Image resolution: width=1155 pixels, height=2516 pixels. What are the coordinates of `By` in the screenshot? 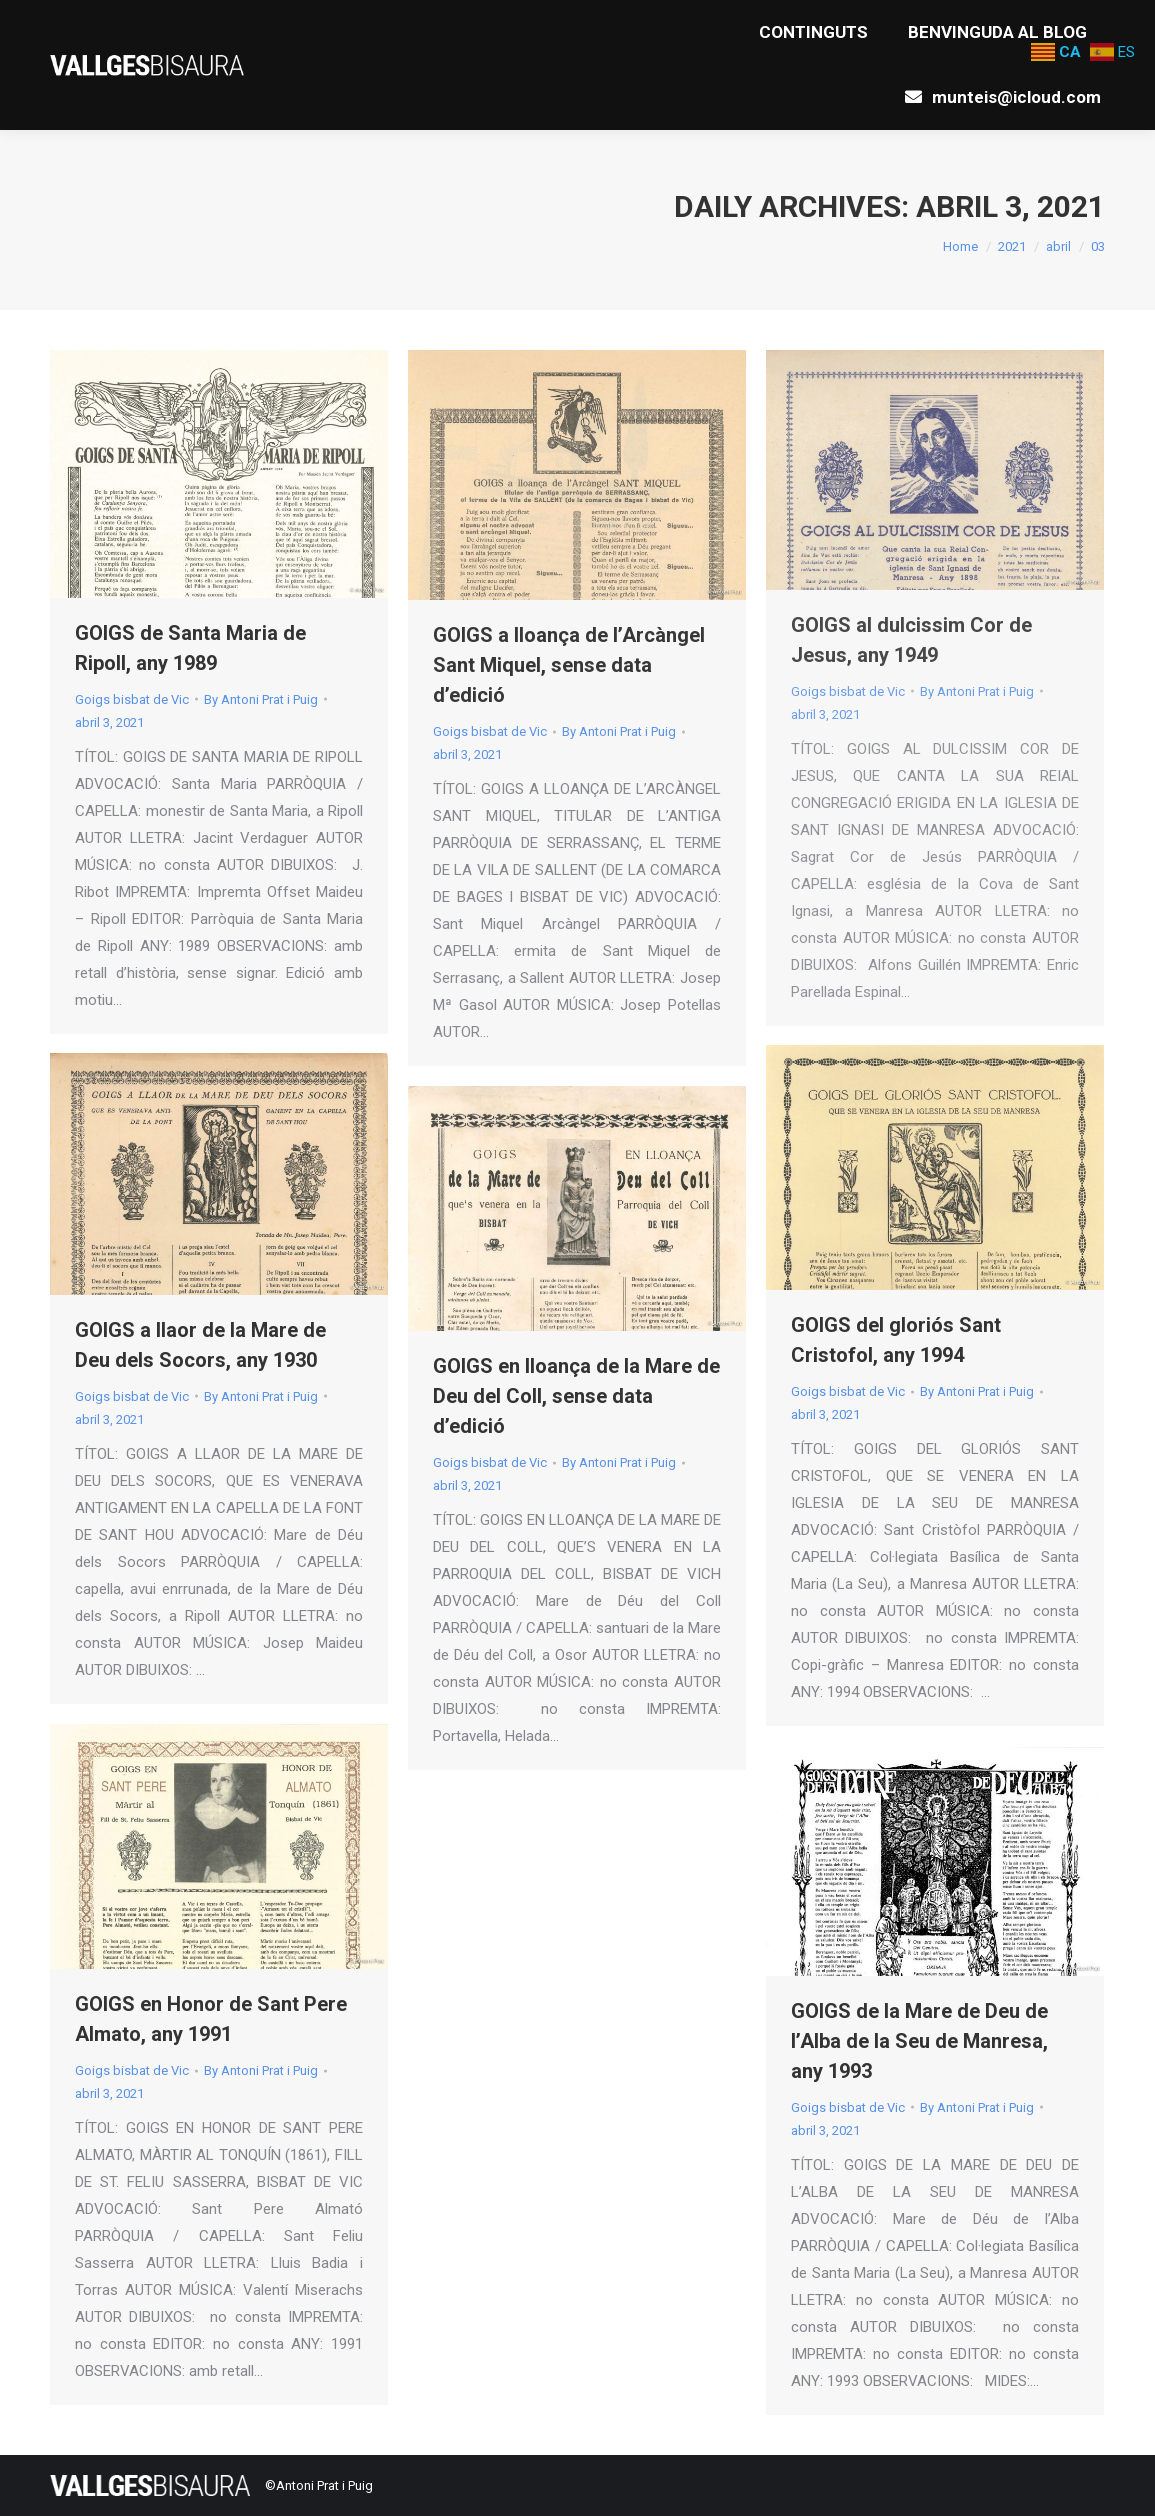 It's located at (261, 699).